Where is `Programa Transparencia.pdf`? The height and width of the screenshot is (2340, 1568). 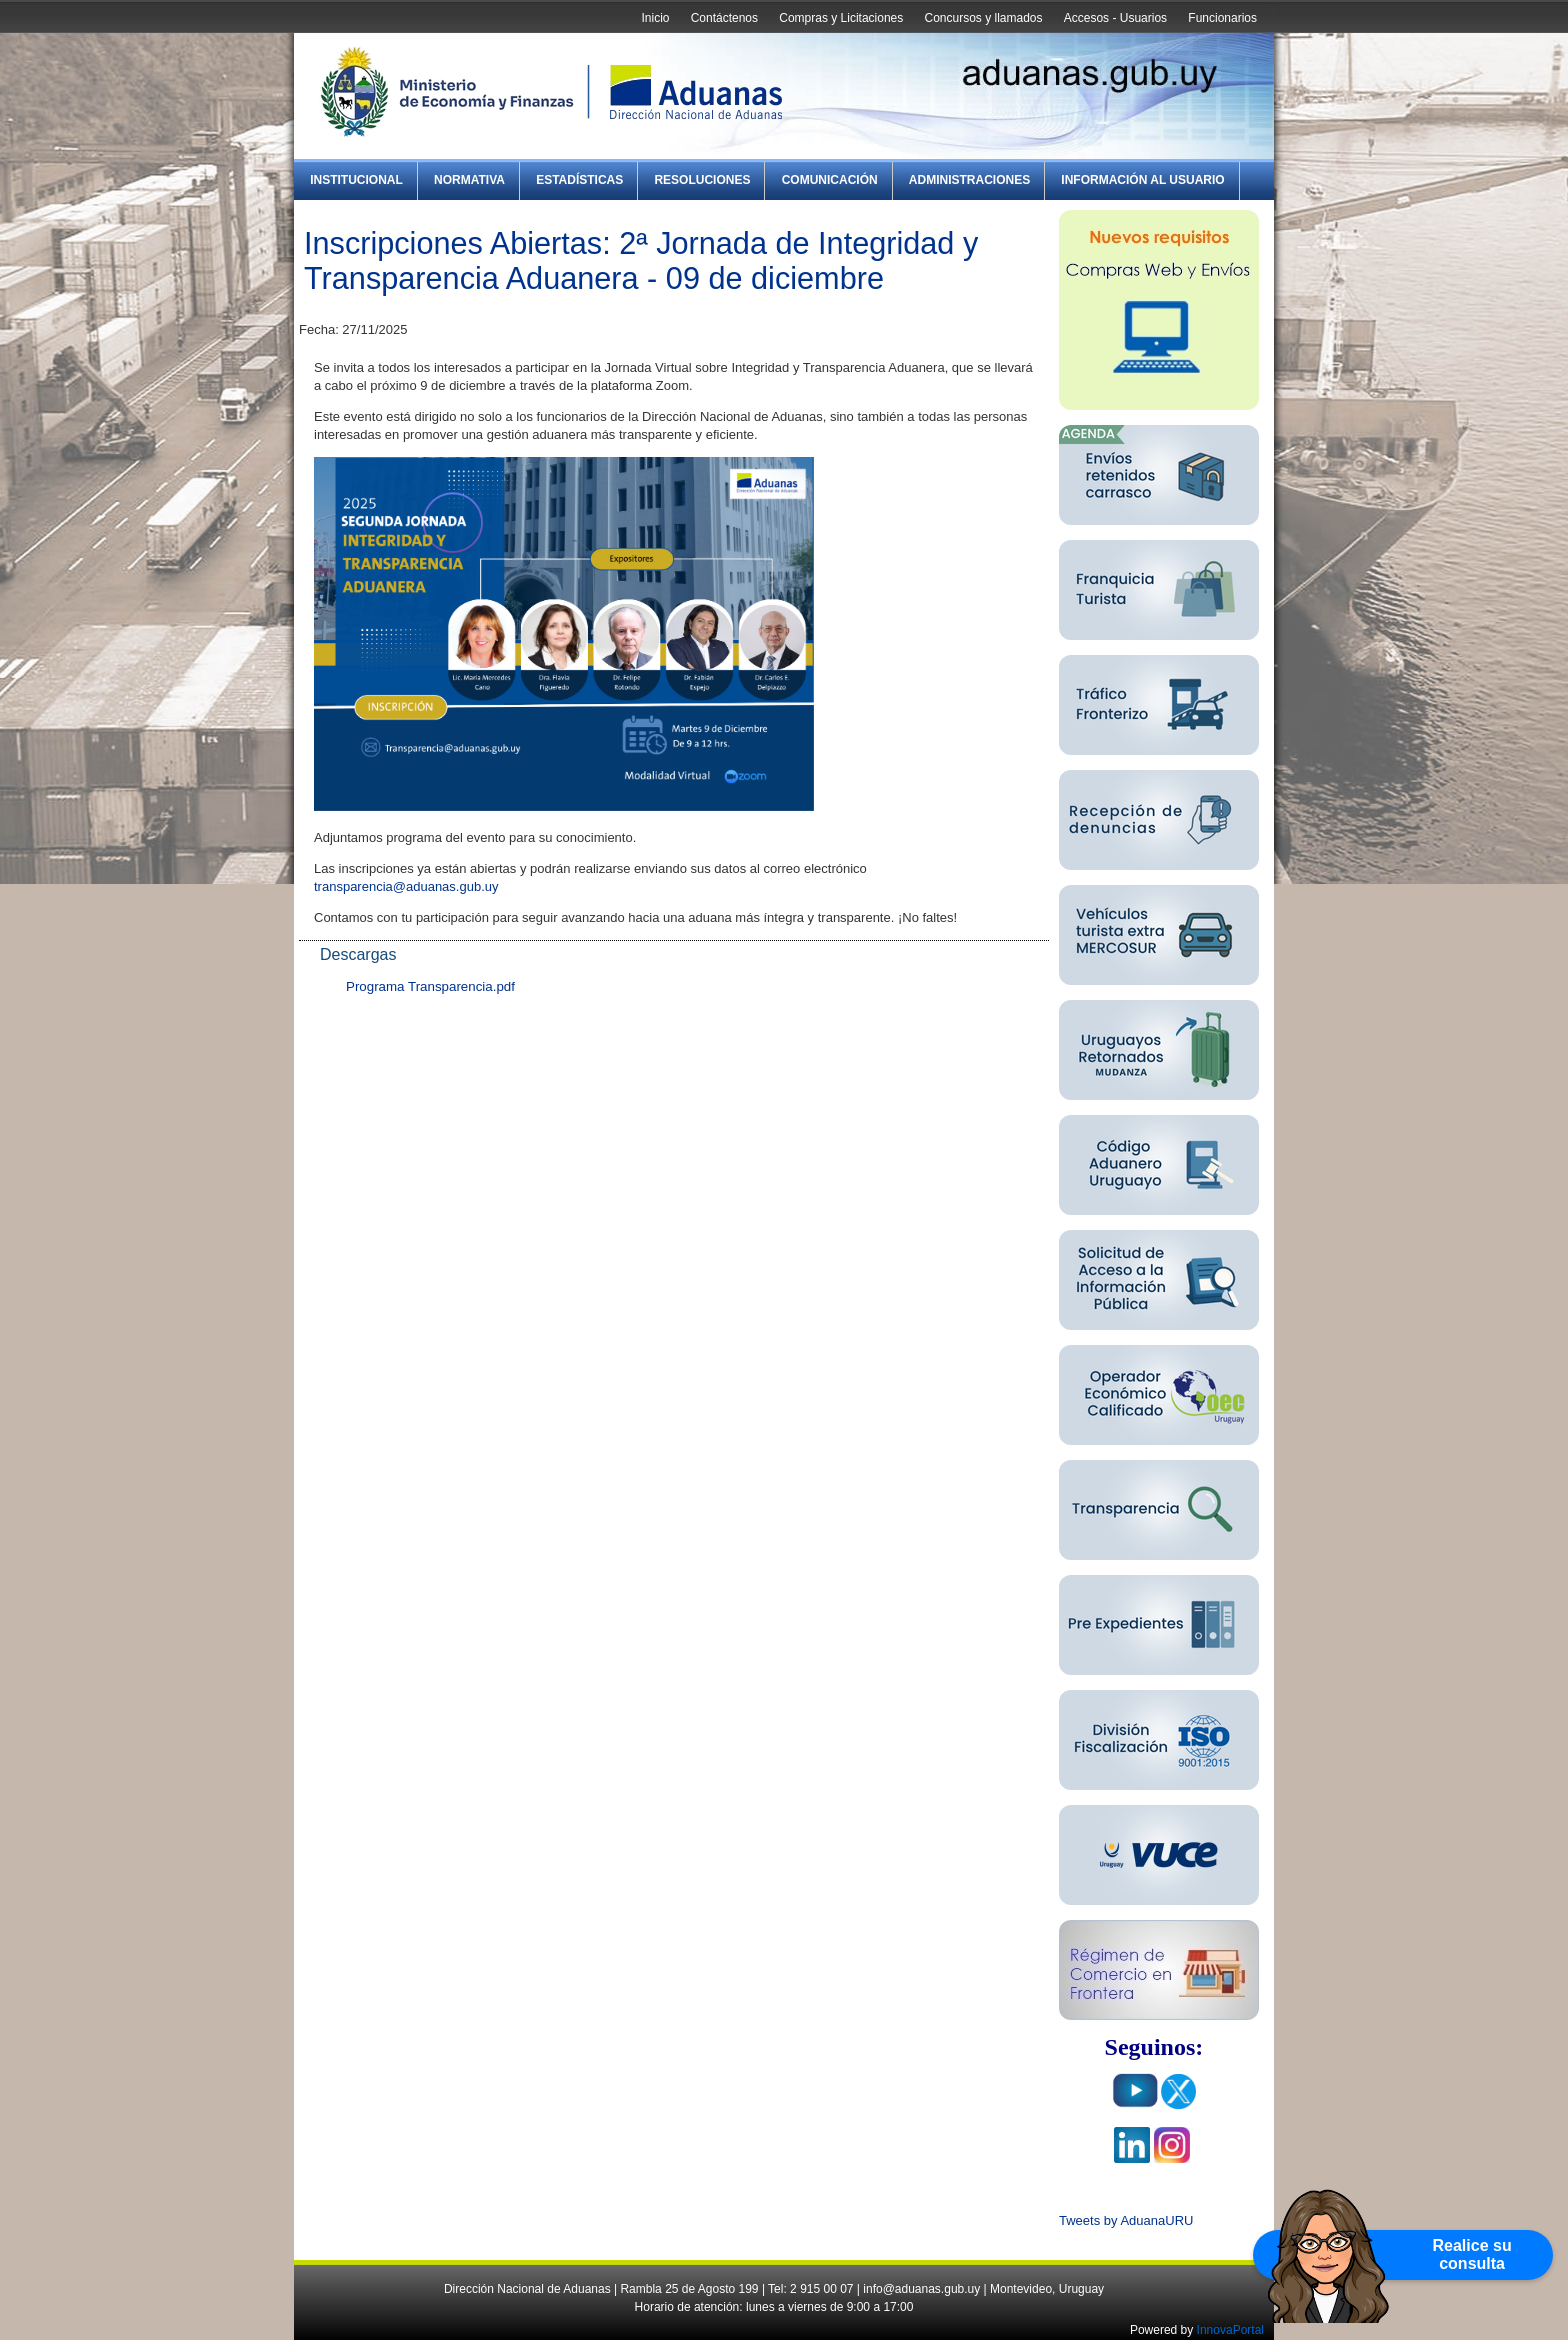 Programa Transparencia.pdf is located at coordinates (430, 986).